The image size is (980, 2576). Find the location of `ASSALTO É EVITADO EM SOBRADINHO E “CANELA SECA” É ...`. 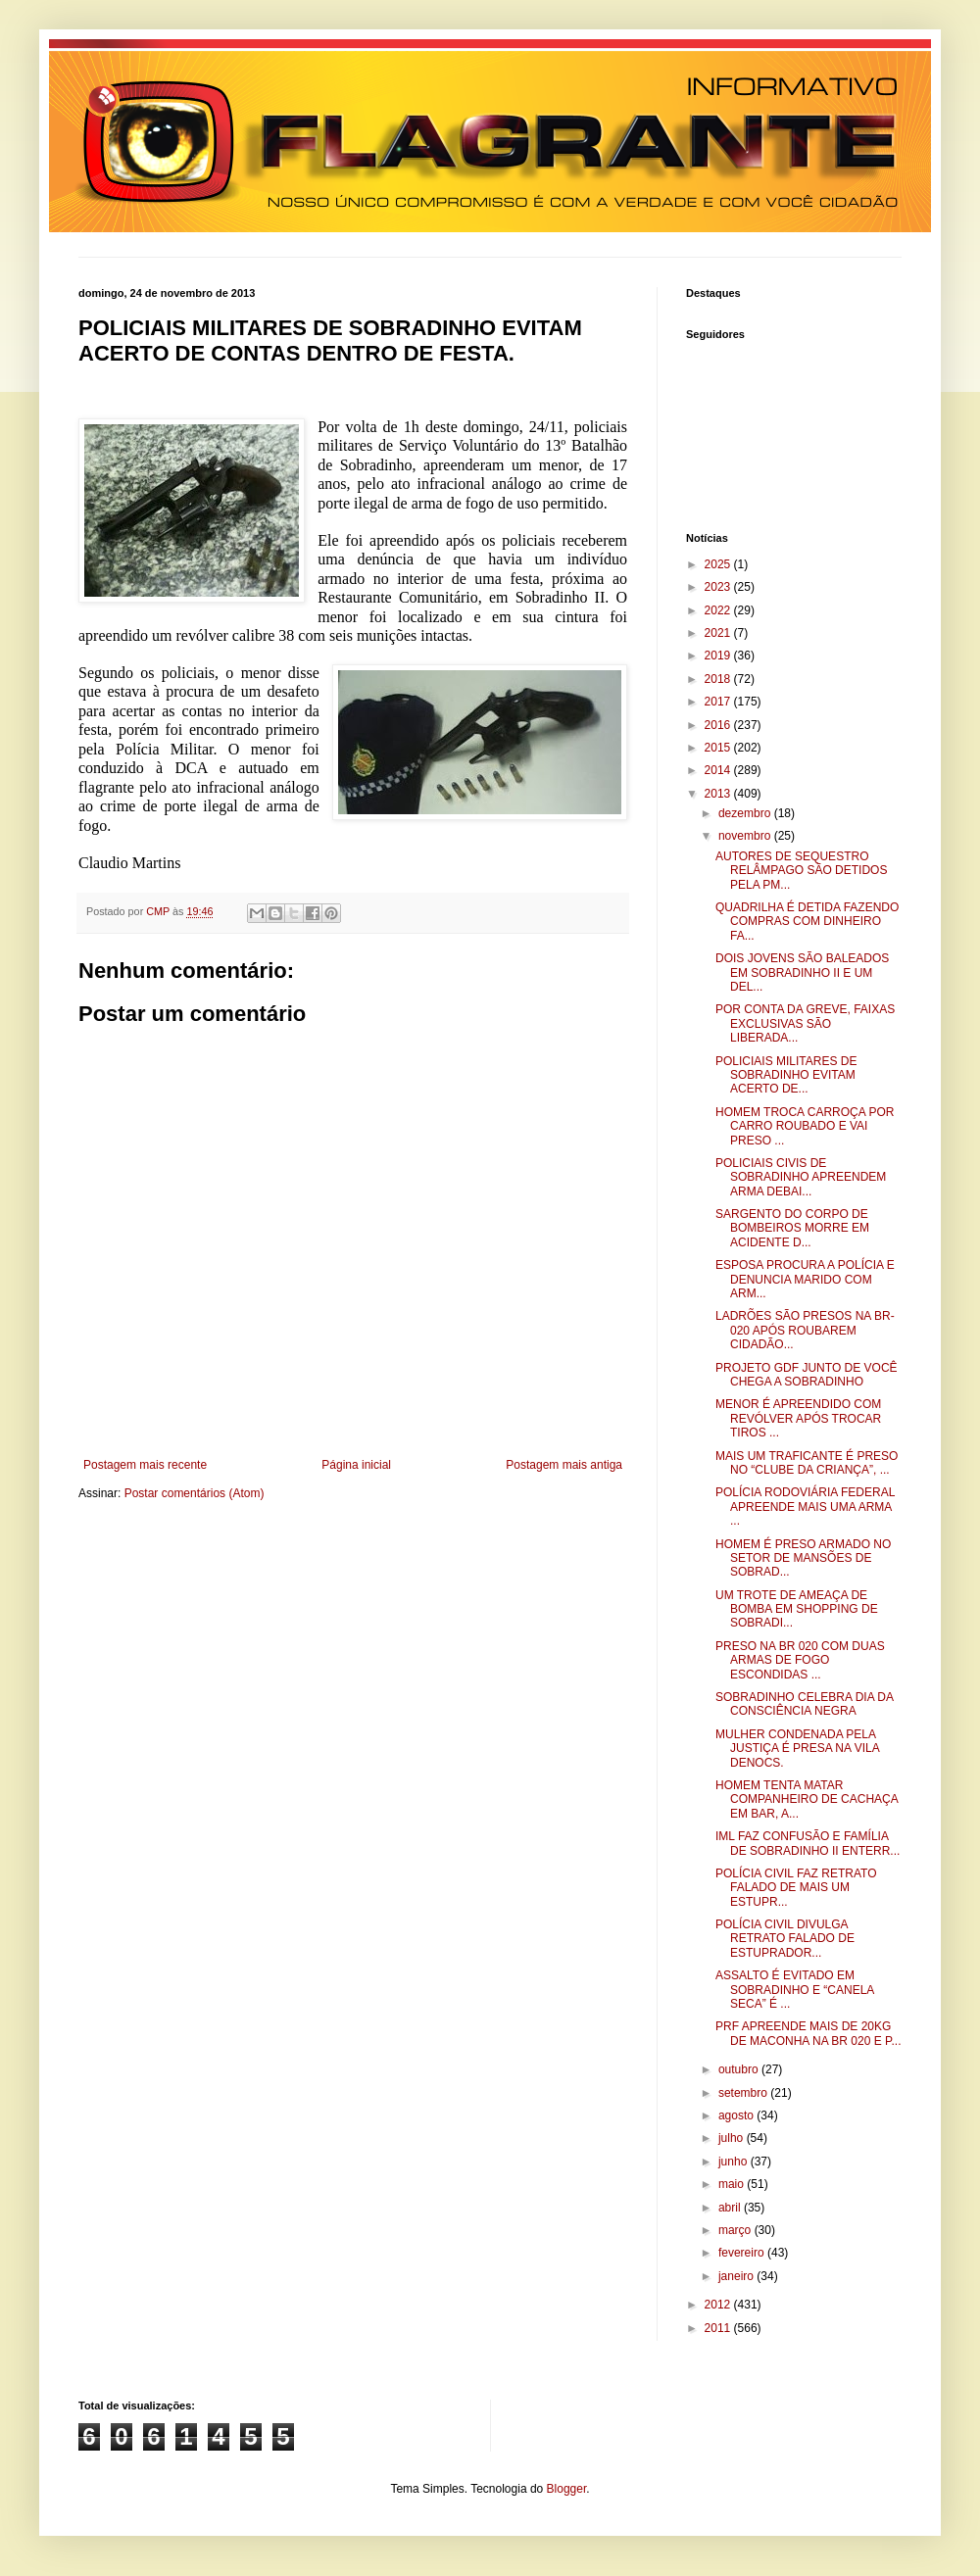

ASSALTO É EVITADO EM SOBRADINHO E “CANELA SECA” É ... is located at coordinates (794, 1989).